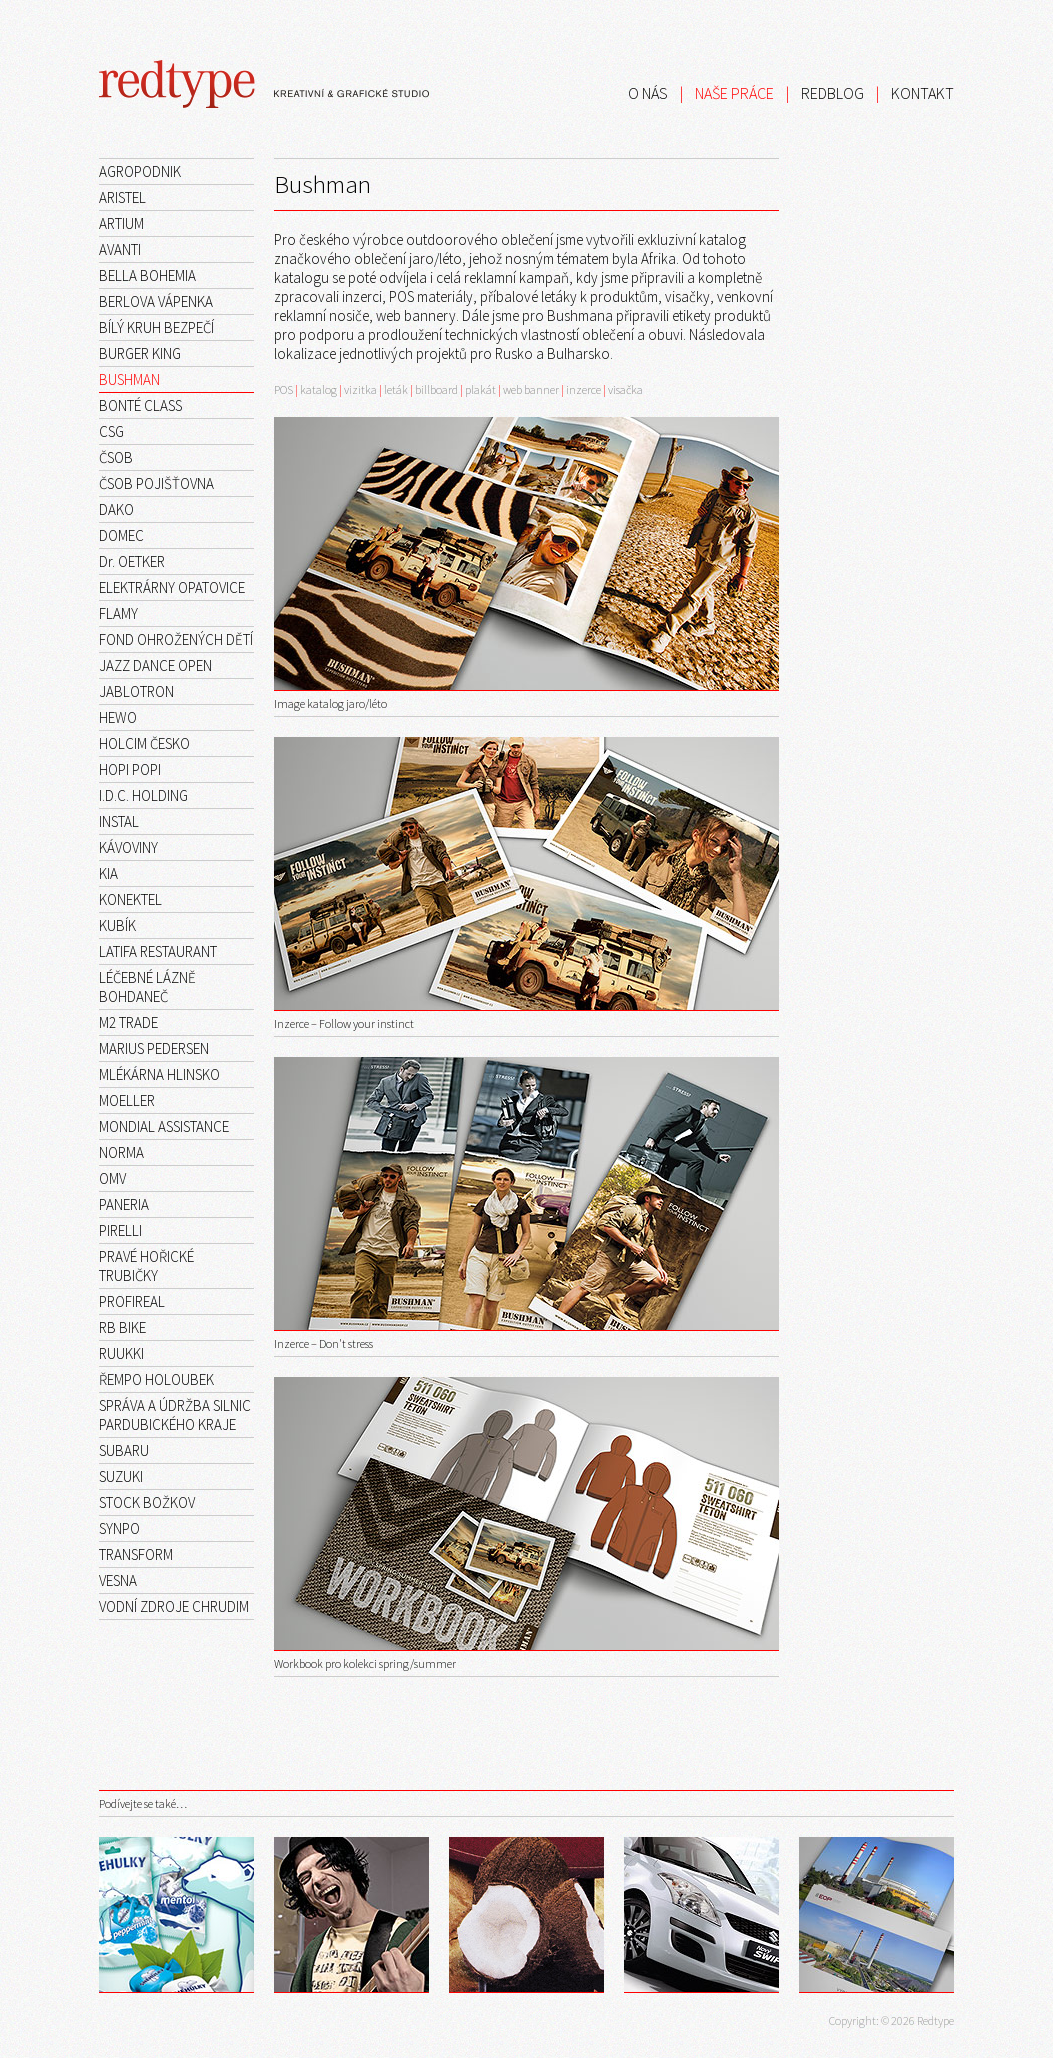  Describe the element at coordinates (132, 561) in the screenshot. I see `Dr. OETKER` at that location.